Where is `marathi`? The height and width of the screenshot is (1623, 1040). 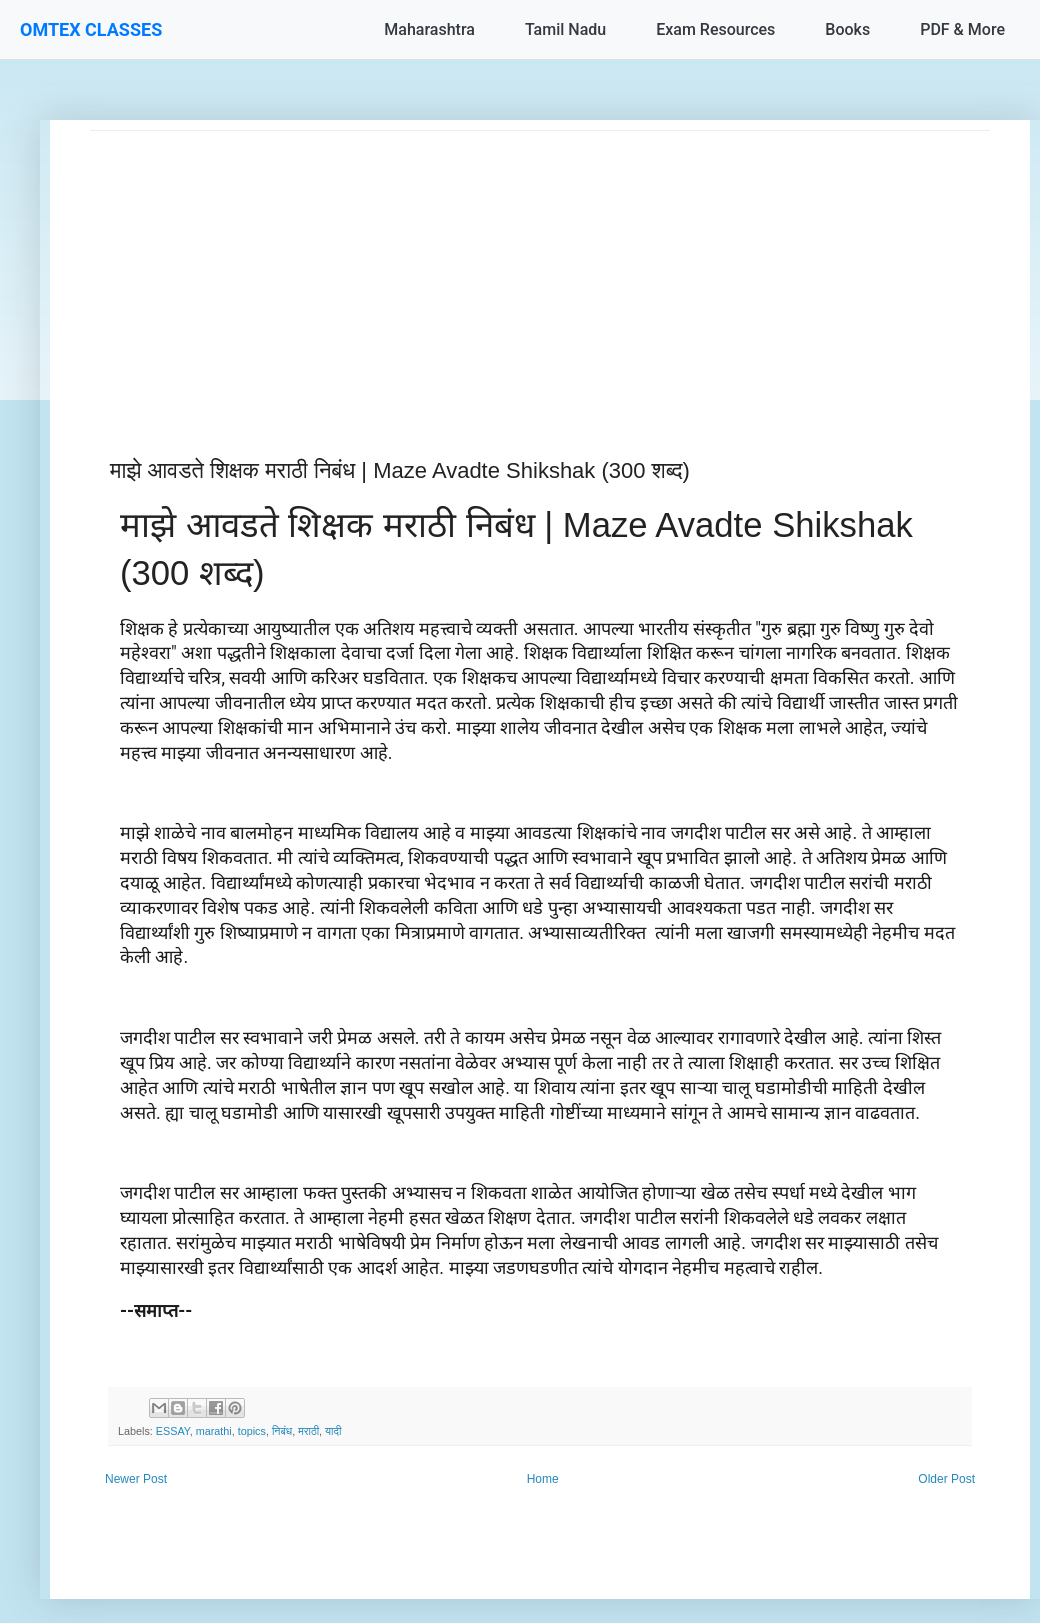 marathi is located at coordinates (214, 1431).